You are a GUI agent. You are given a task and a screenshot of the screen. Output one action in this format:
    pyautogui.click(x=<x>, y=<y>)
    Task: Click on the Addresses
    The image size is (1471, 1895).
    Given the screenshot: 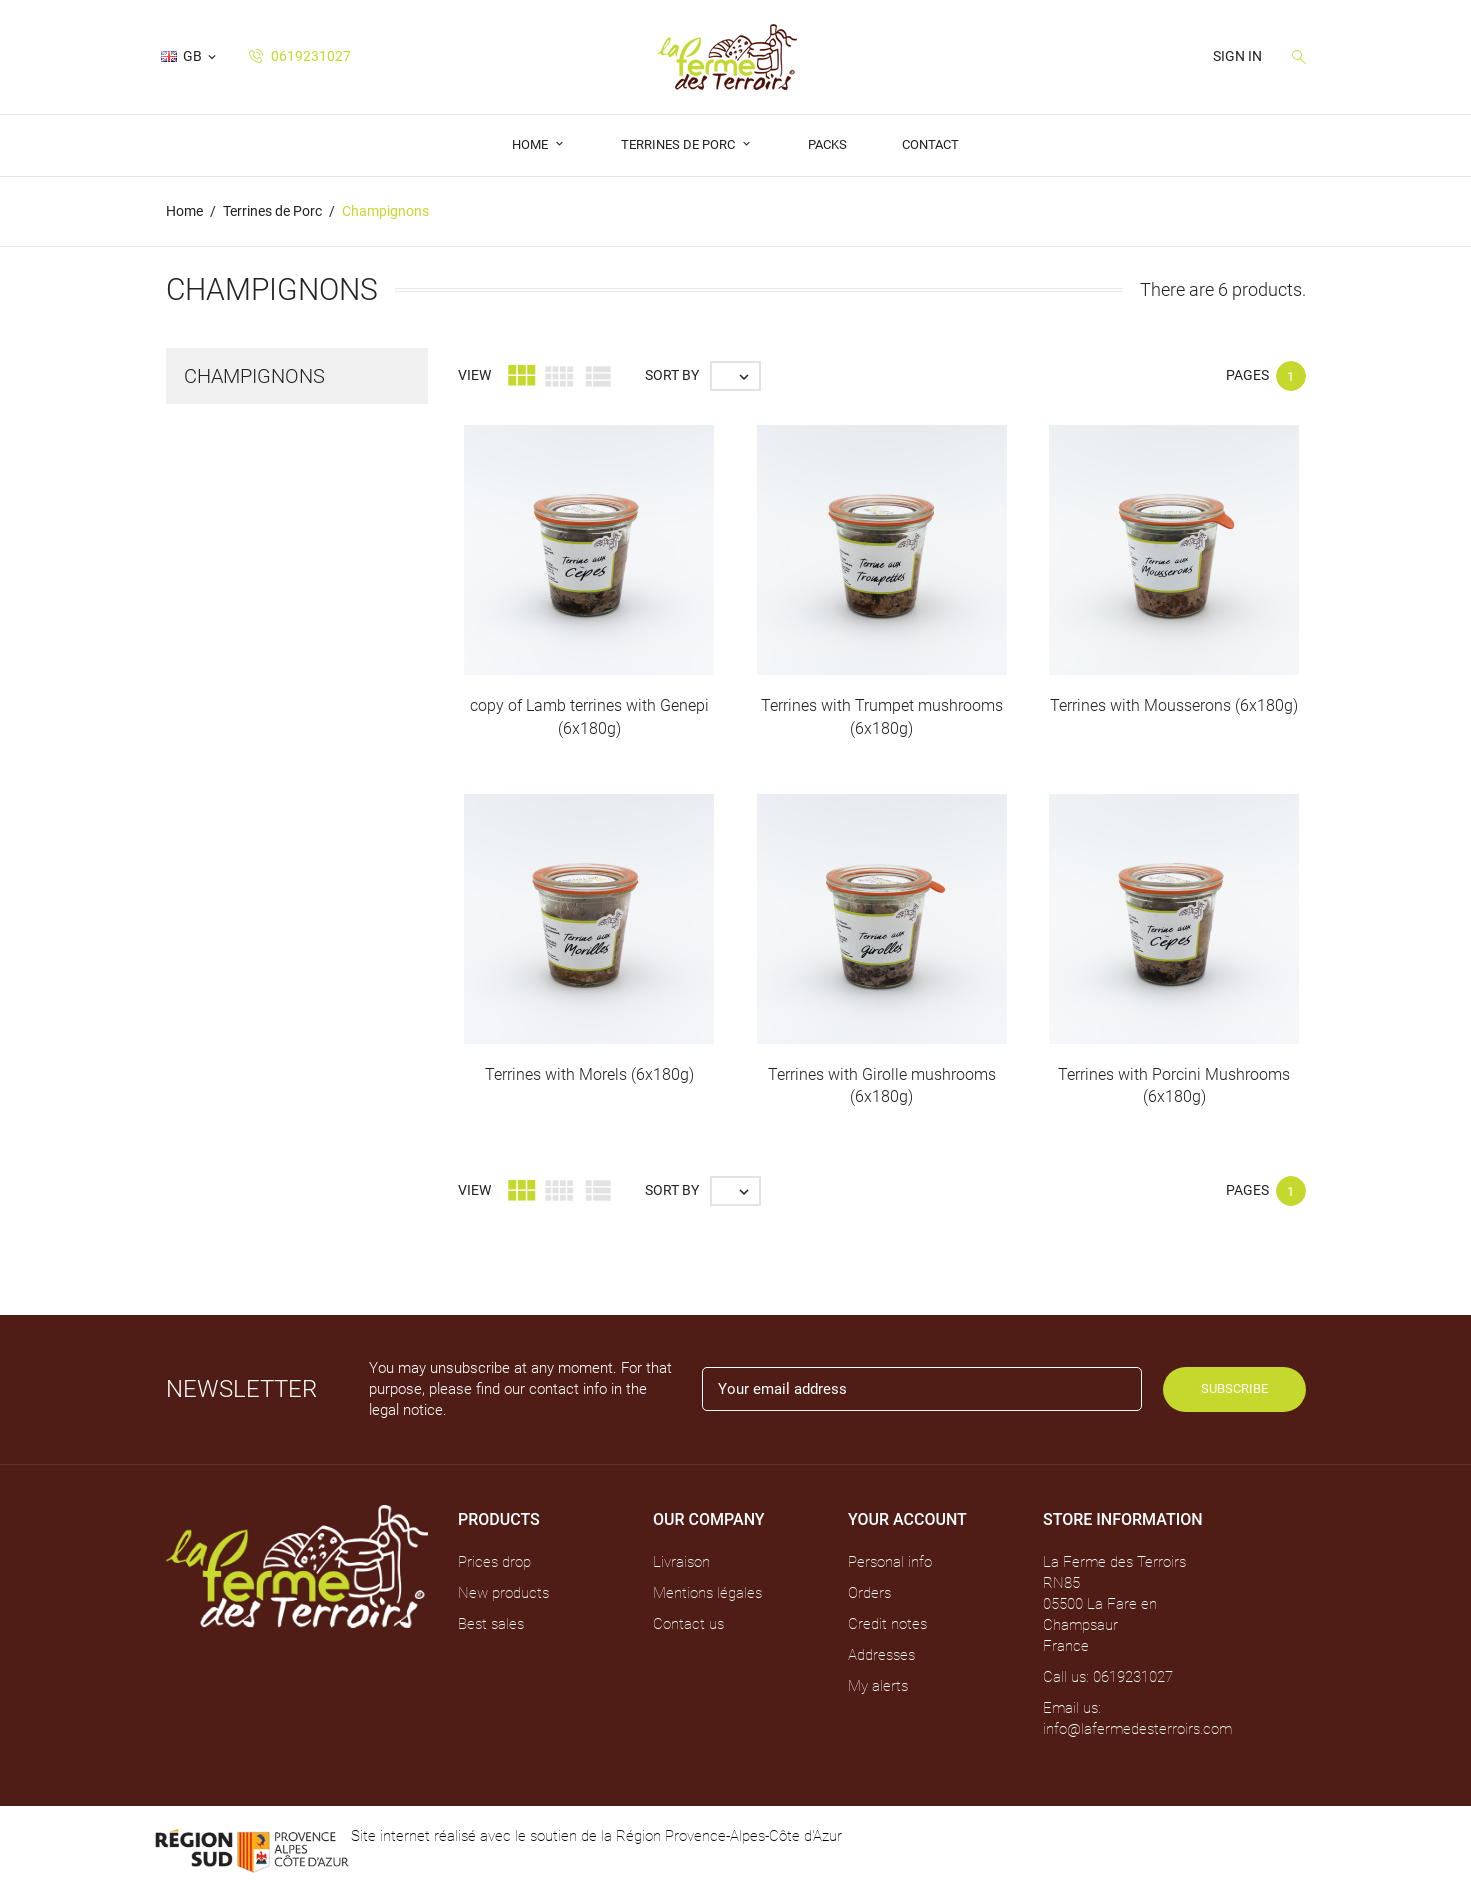 What is the action you would take?
    pyautogui.click(x=881, y=1655)
    